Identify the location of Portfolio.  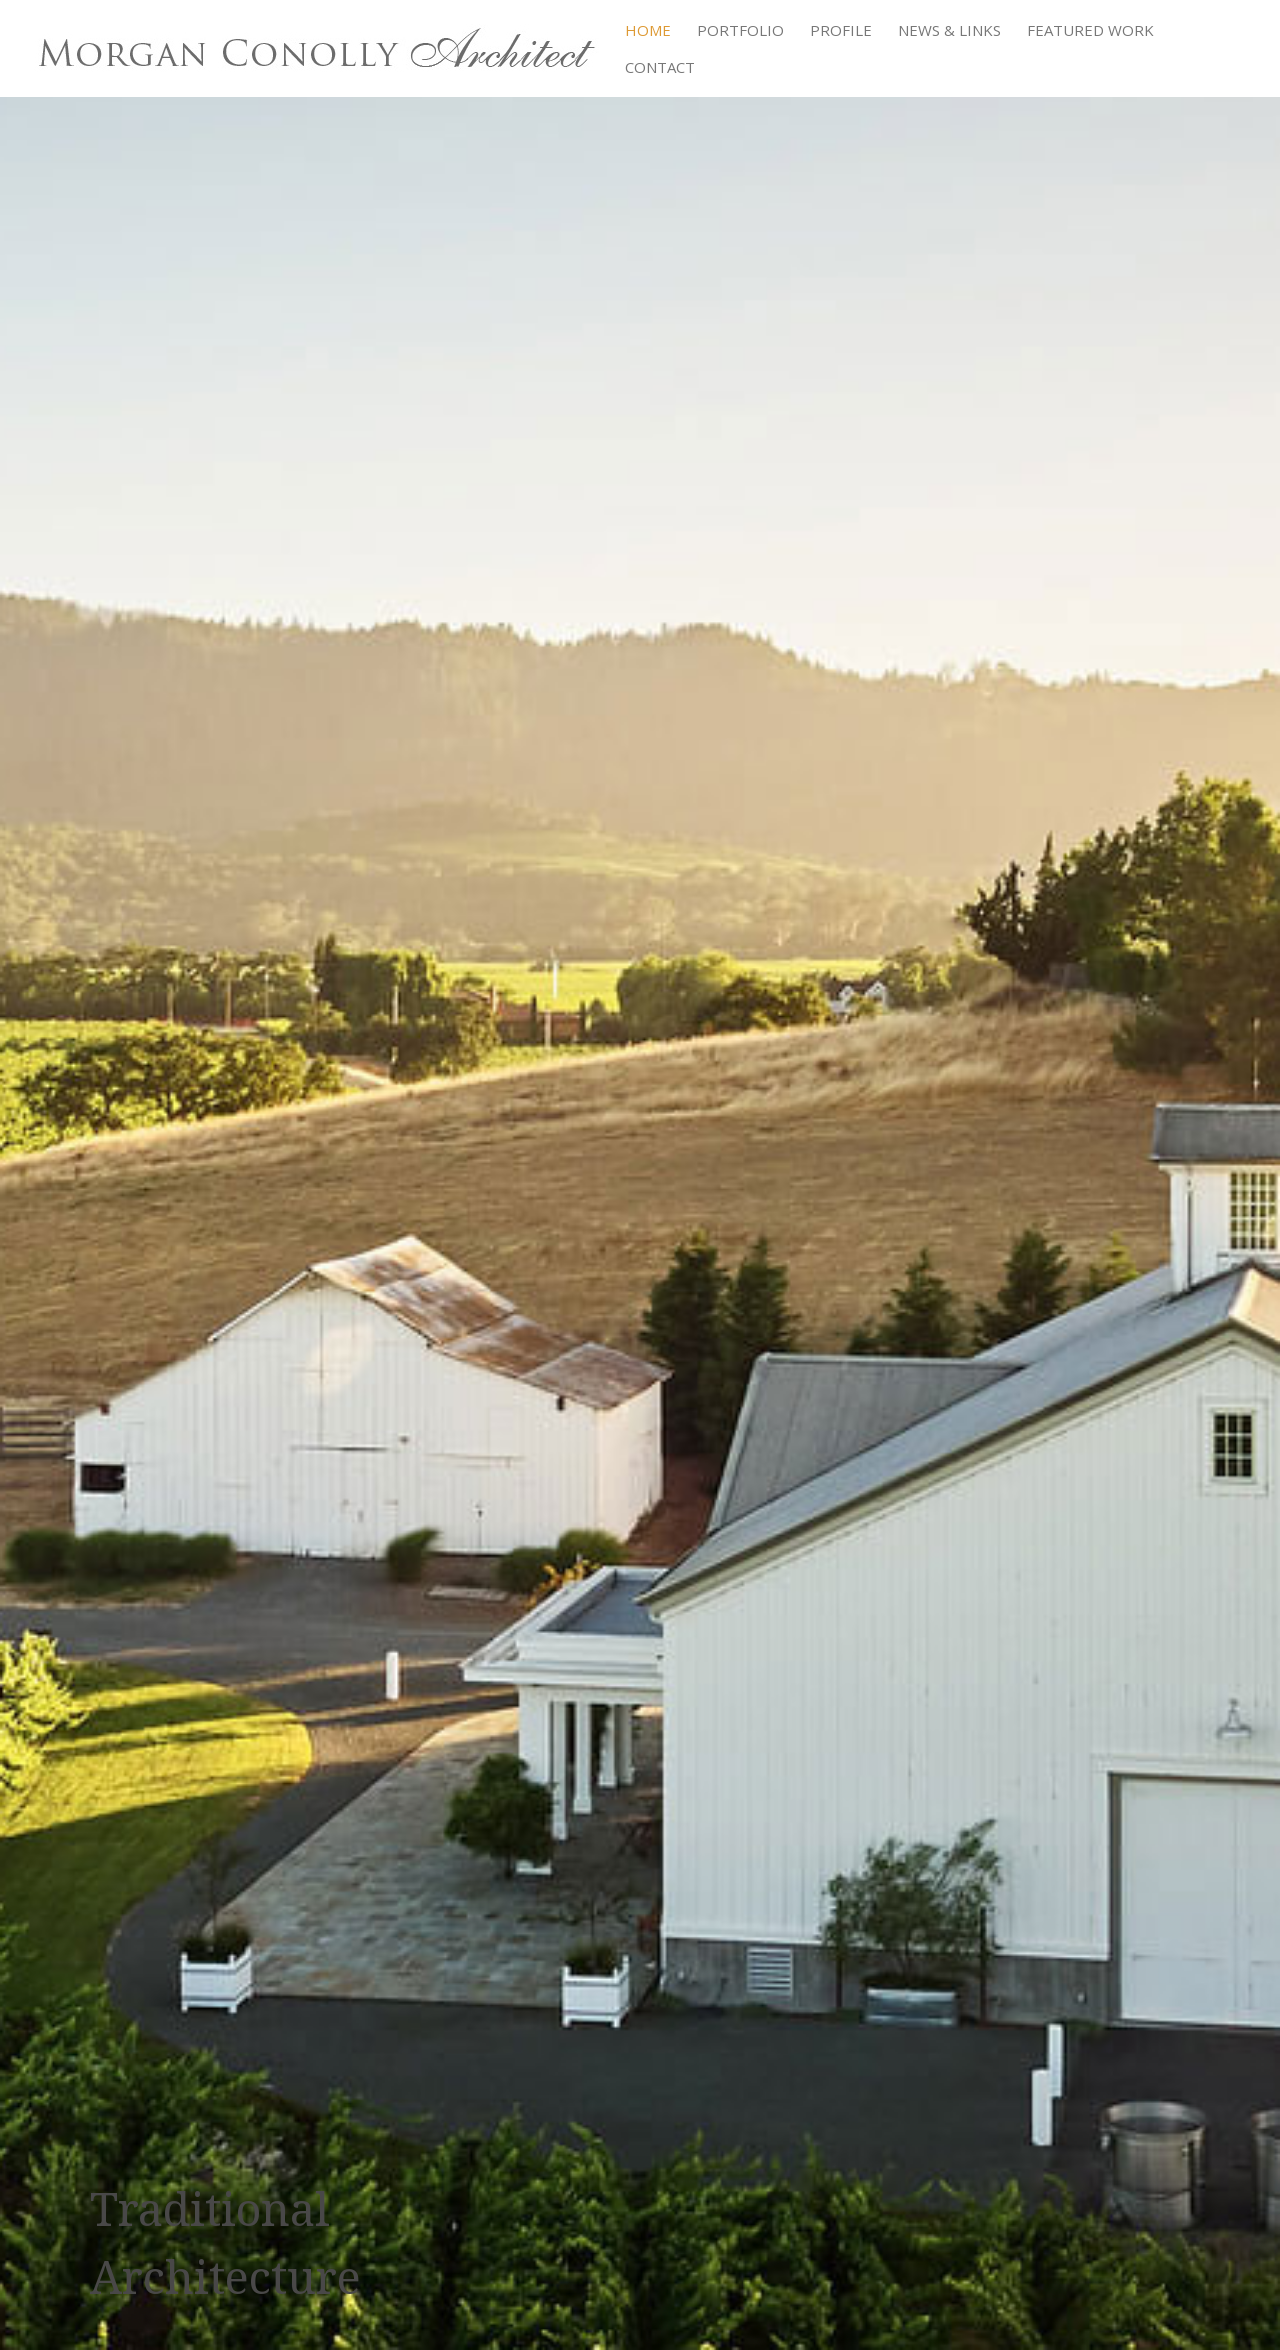
(740, 31).